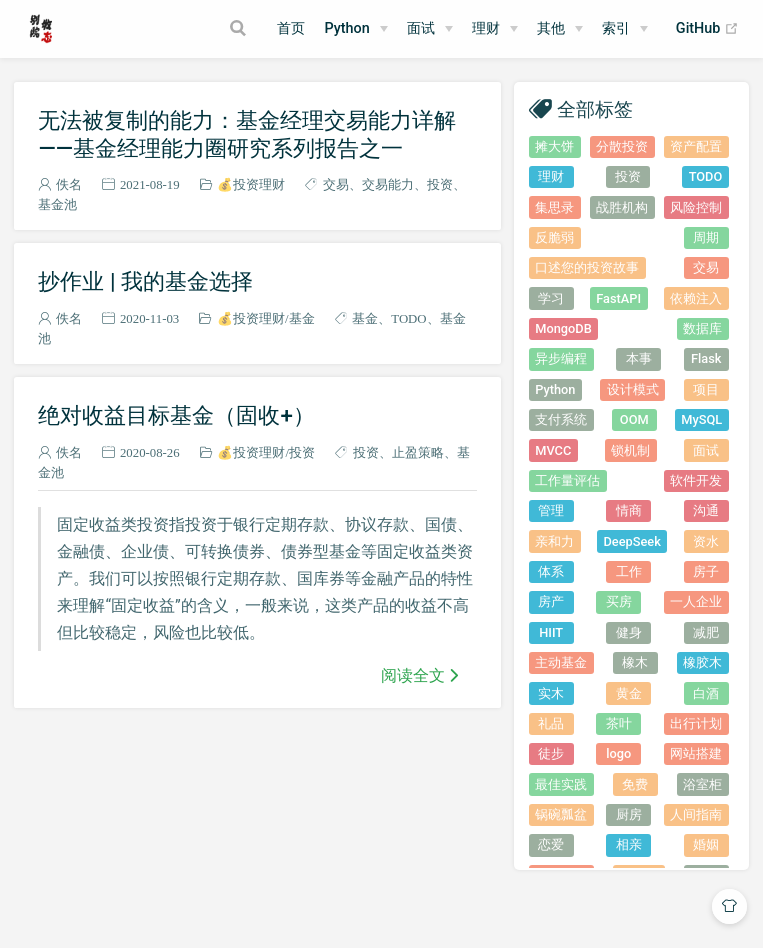  Describe the element at coordinates (551, 298) in the screenshot. I see `学习` at that location.